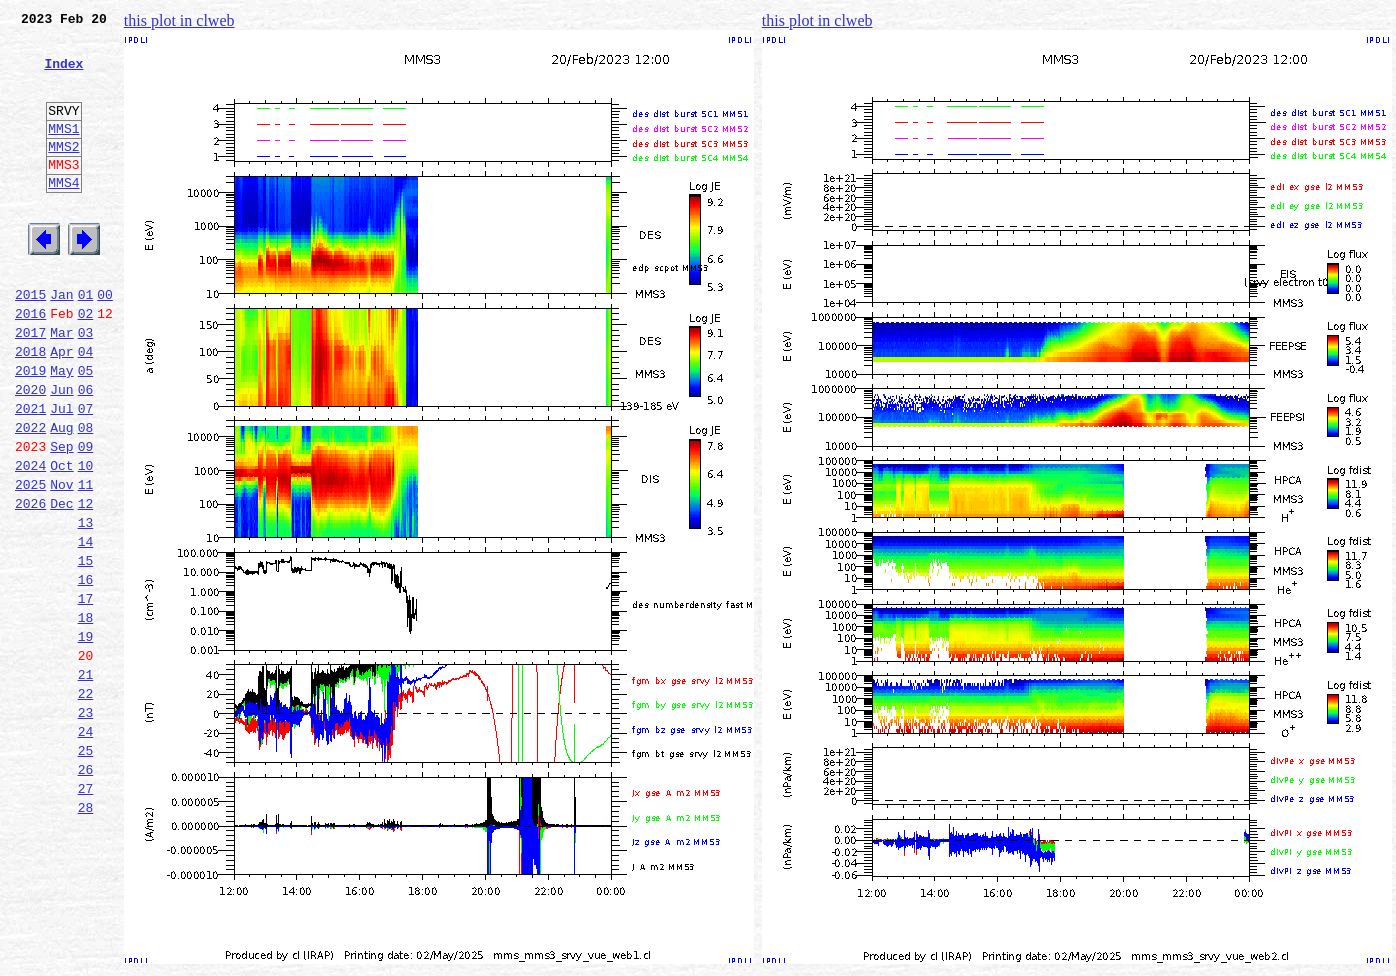  Describe the element at coordinates (86, 892) in the screenshot. I see `26` at that location.